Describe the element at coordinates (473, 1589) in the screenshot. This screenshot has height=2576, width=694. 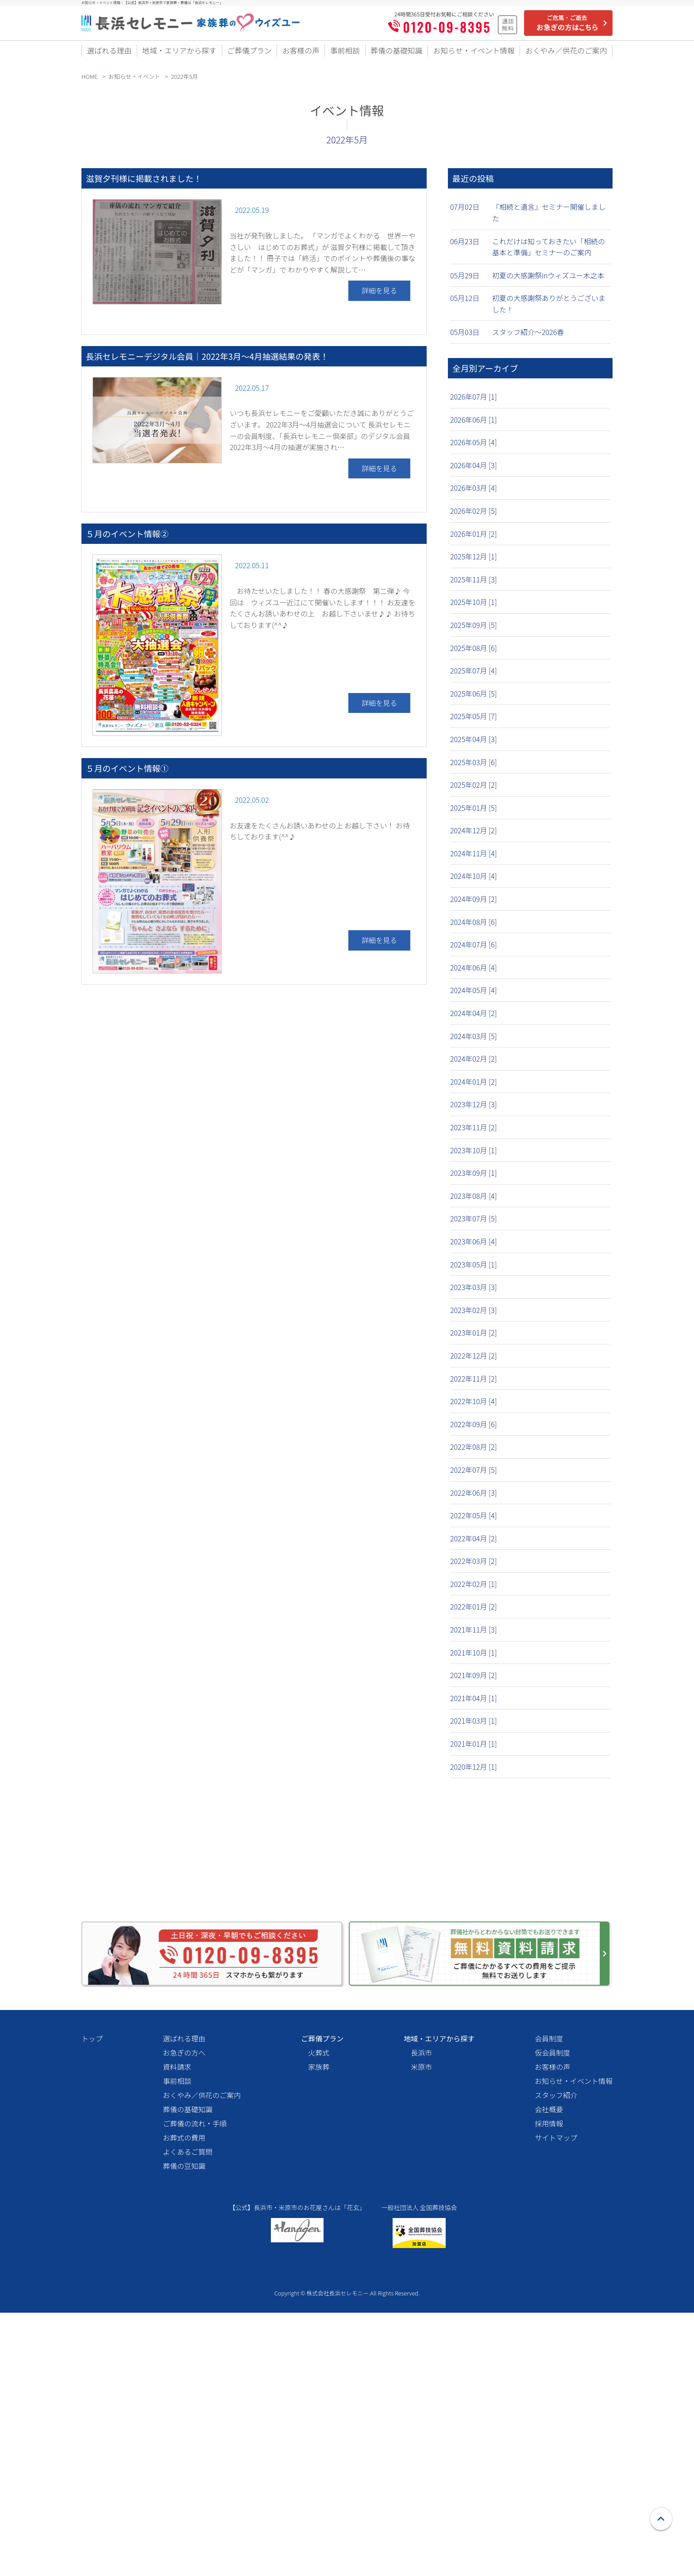
I see `2022年02月 [1]` at that location.